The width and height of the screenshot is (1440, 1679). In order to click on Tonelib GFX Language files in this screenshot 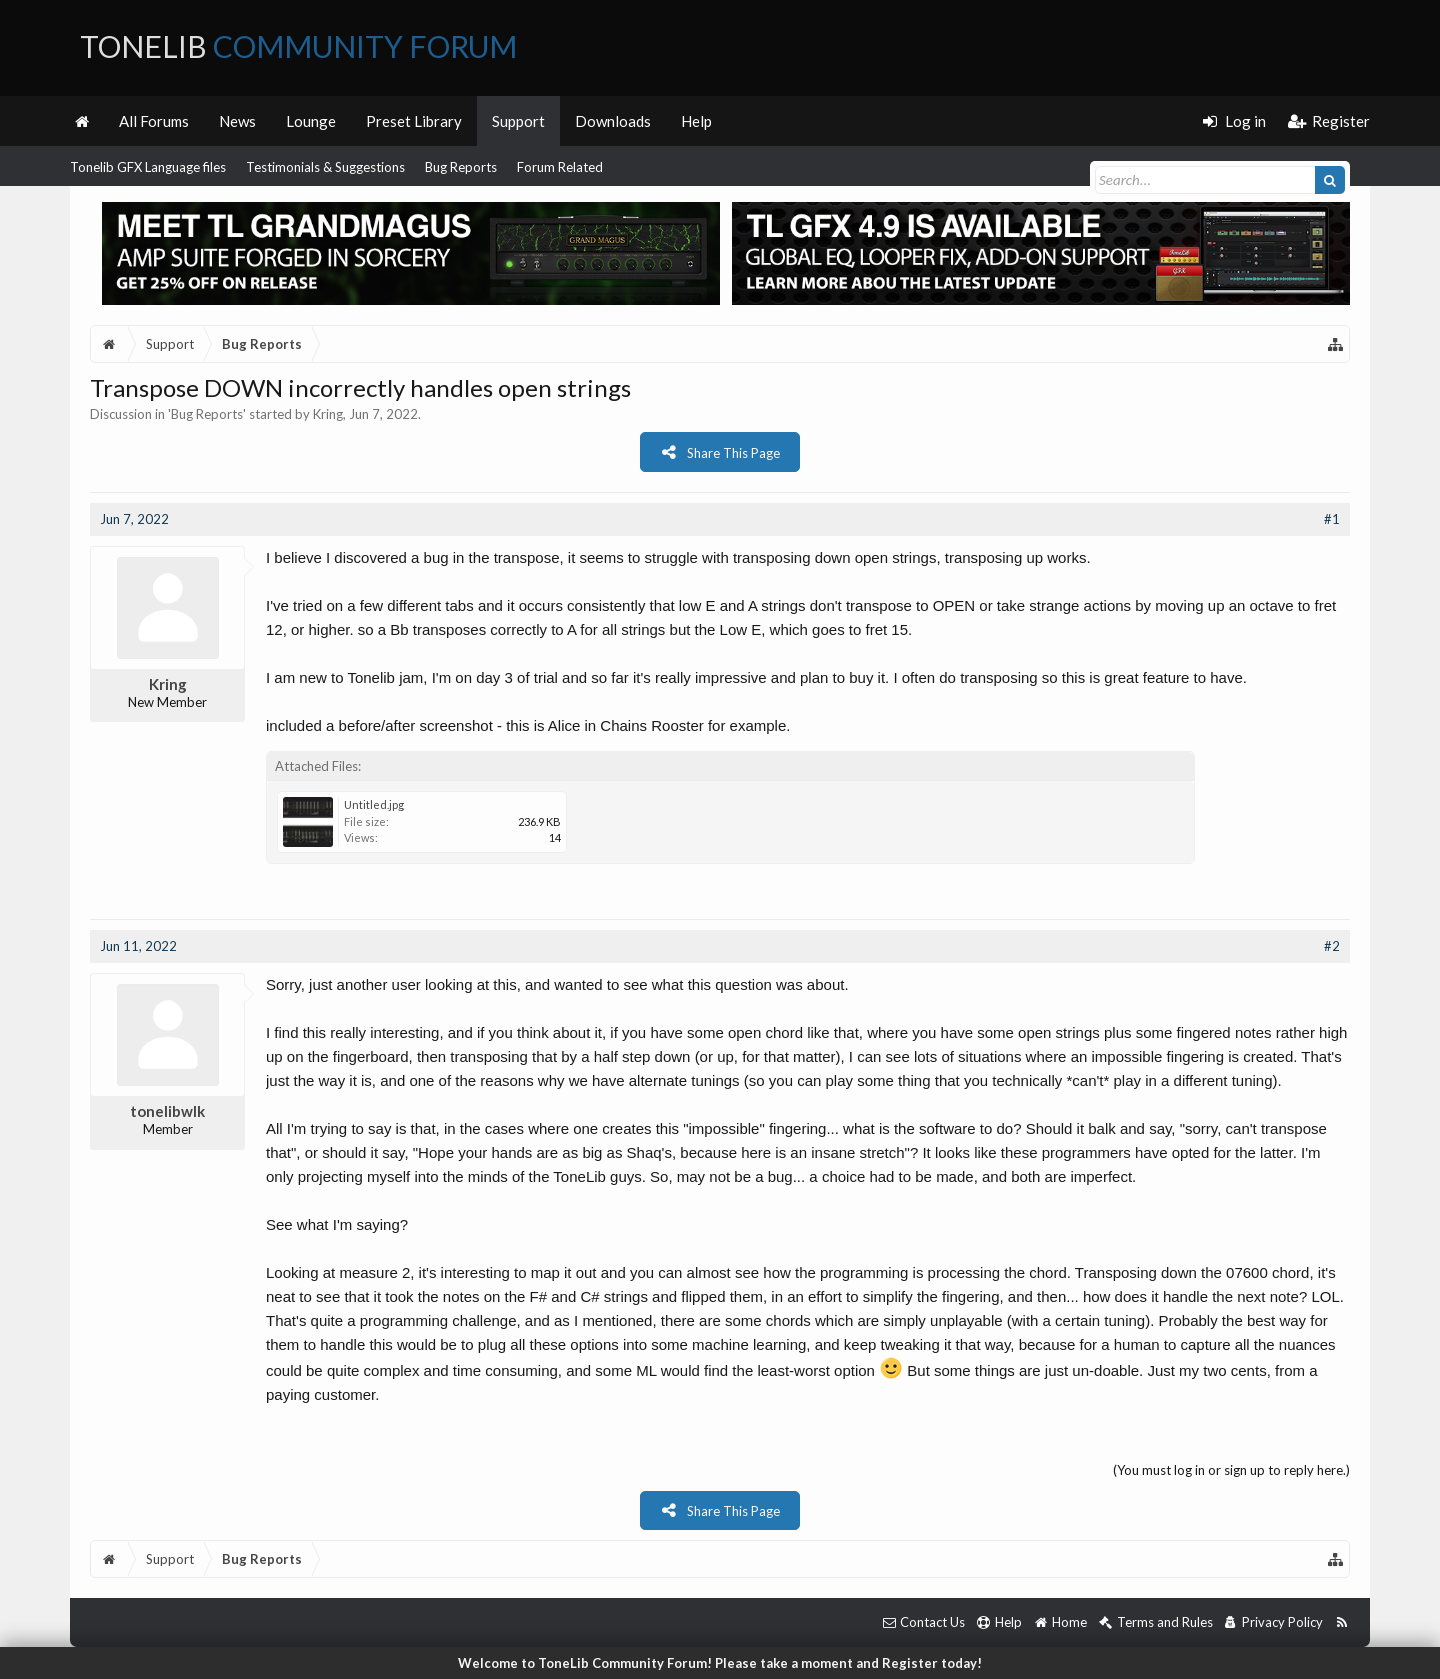, I will do `click(148, 167)`.